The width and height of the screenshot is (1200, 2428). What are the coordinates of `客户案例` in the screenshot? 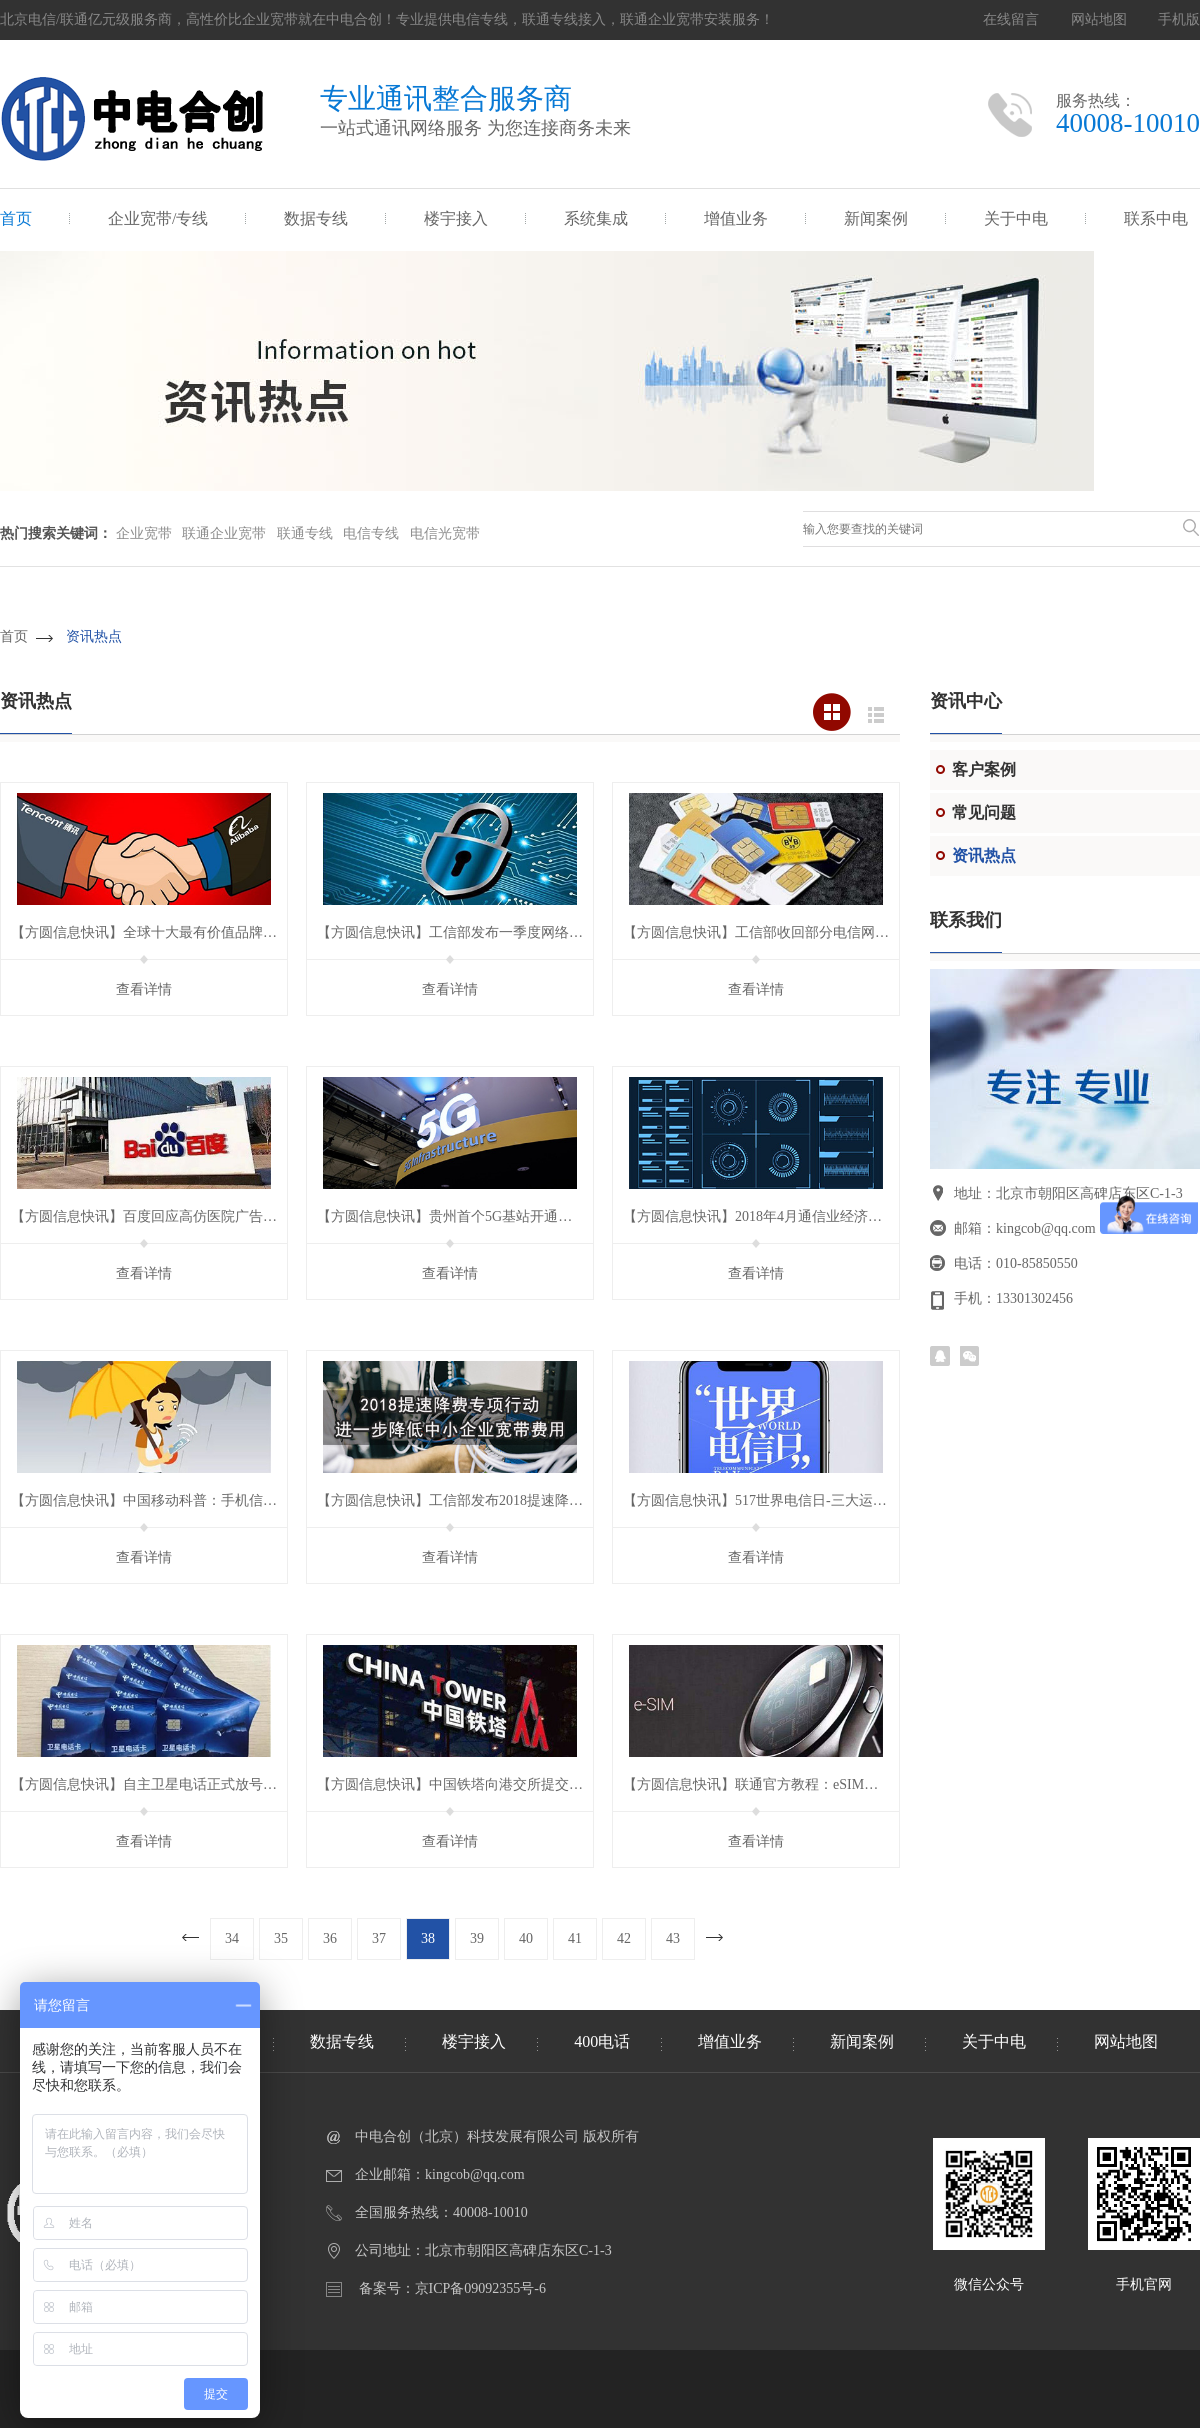 It's located at (984, 769).